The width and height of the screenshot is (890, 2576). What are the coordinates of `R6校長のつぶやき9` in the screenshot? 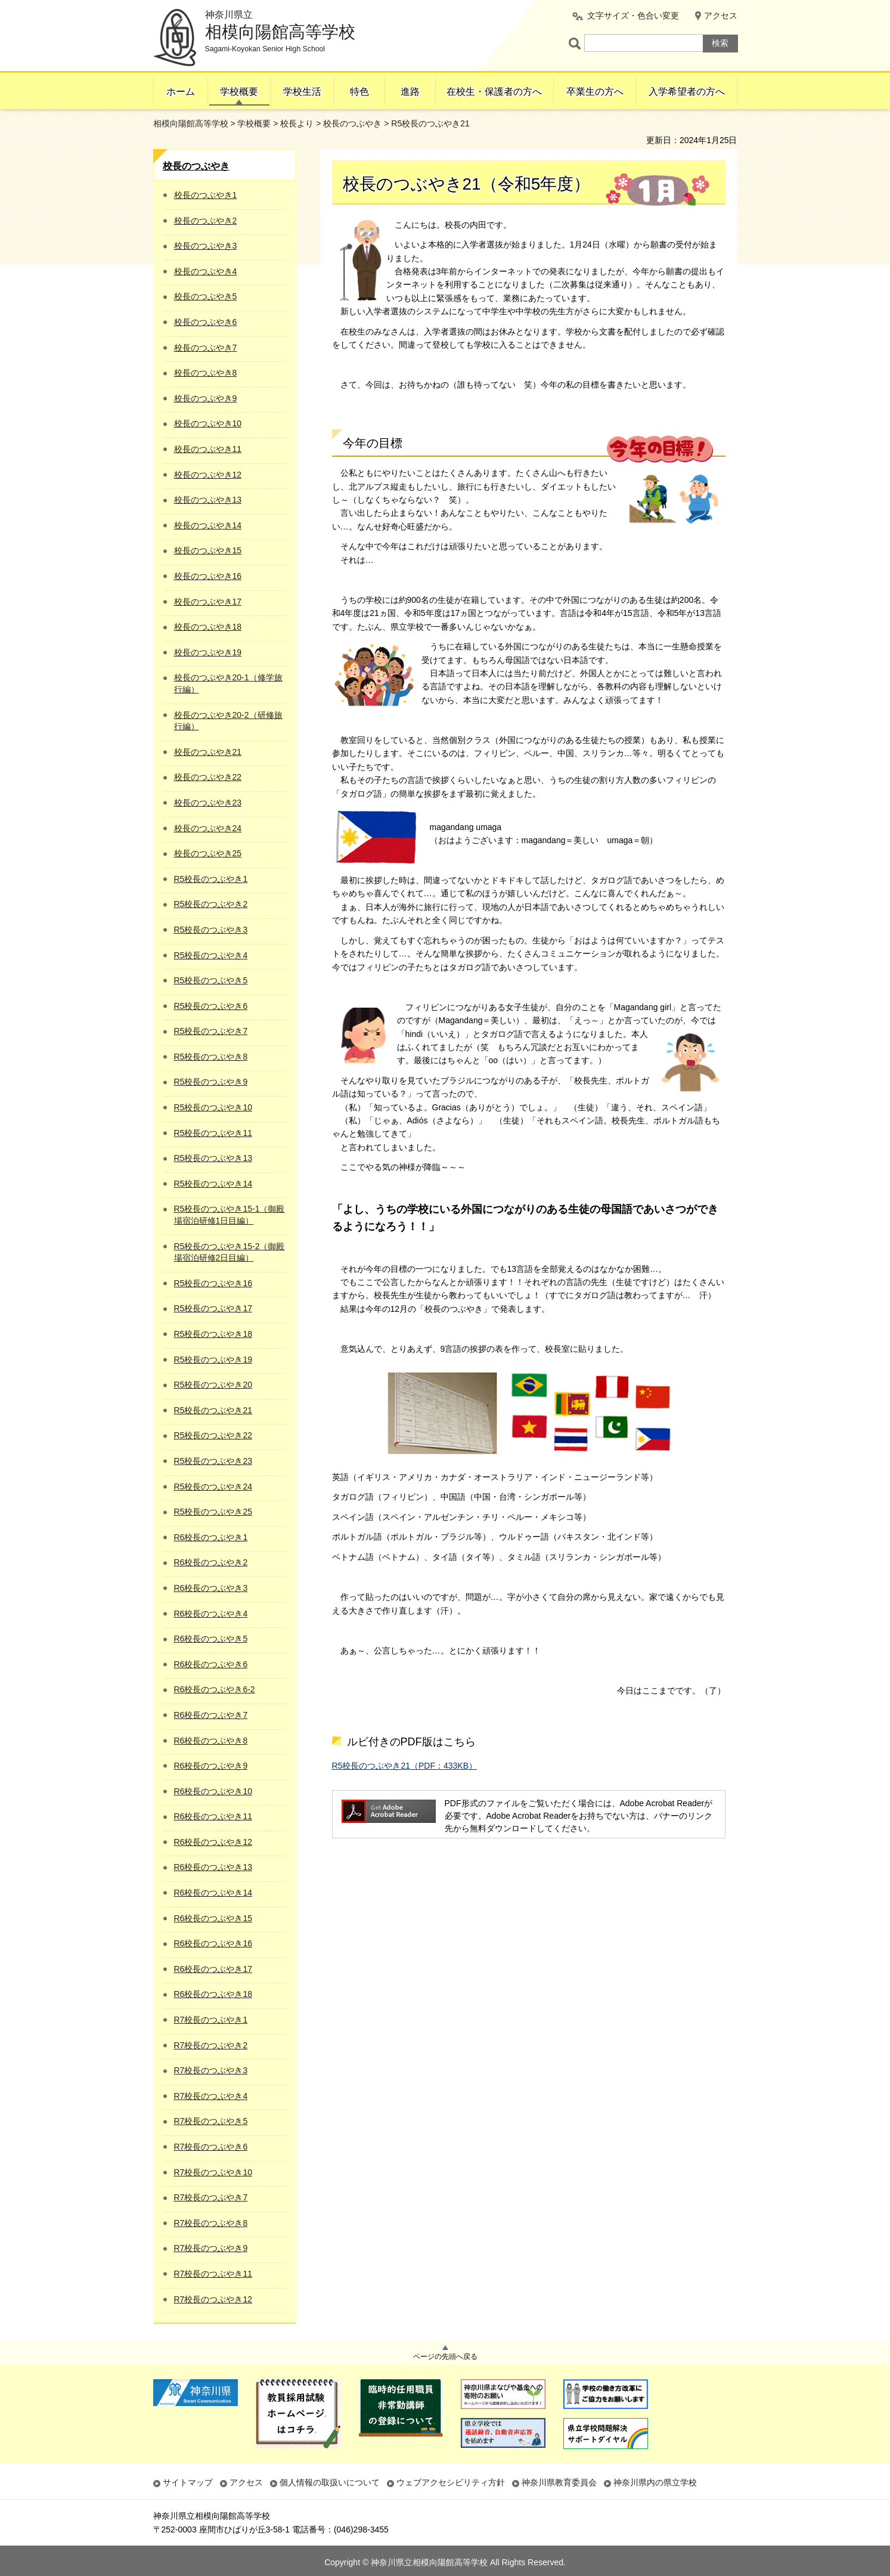 It's located at (211, 1765).